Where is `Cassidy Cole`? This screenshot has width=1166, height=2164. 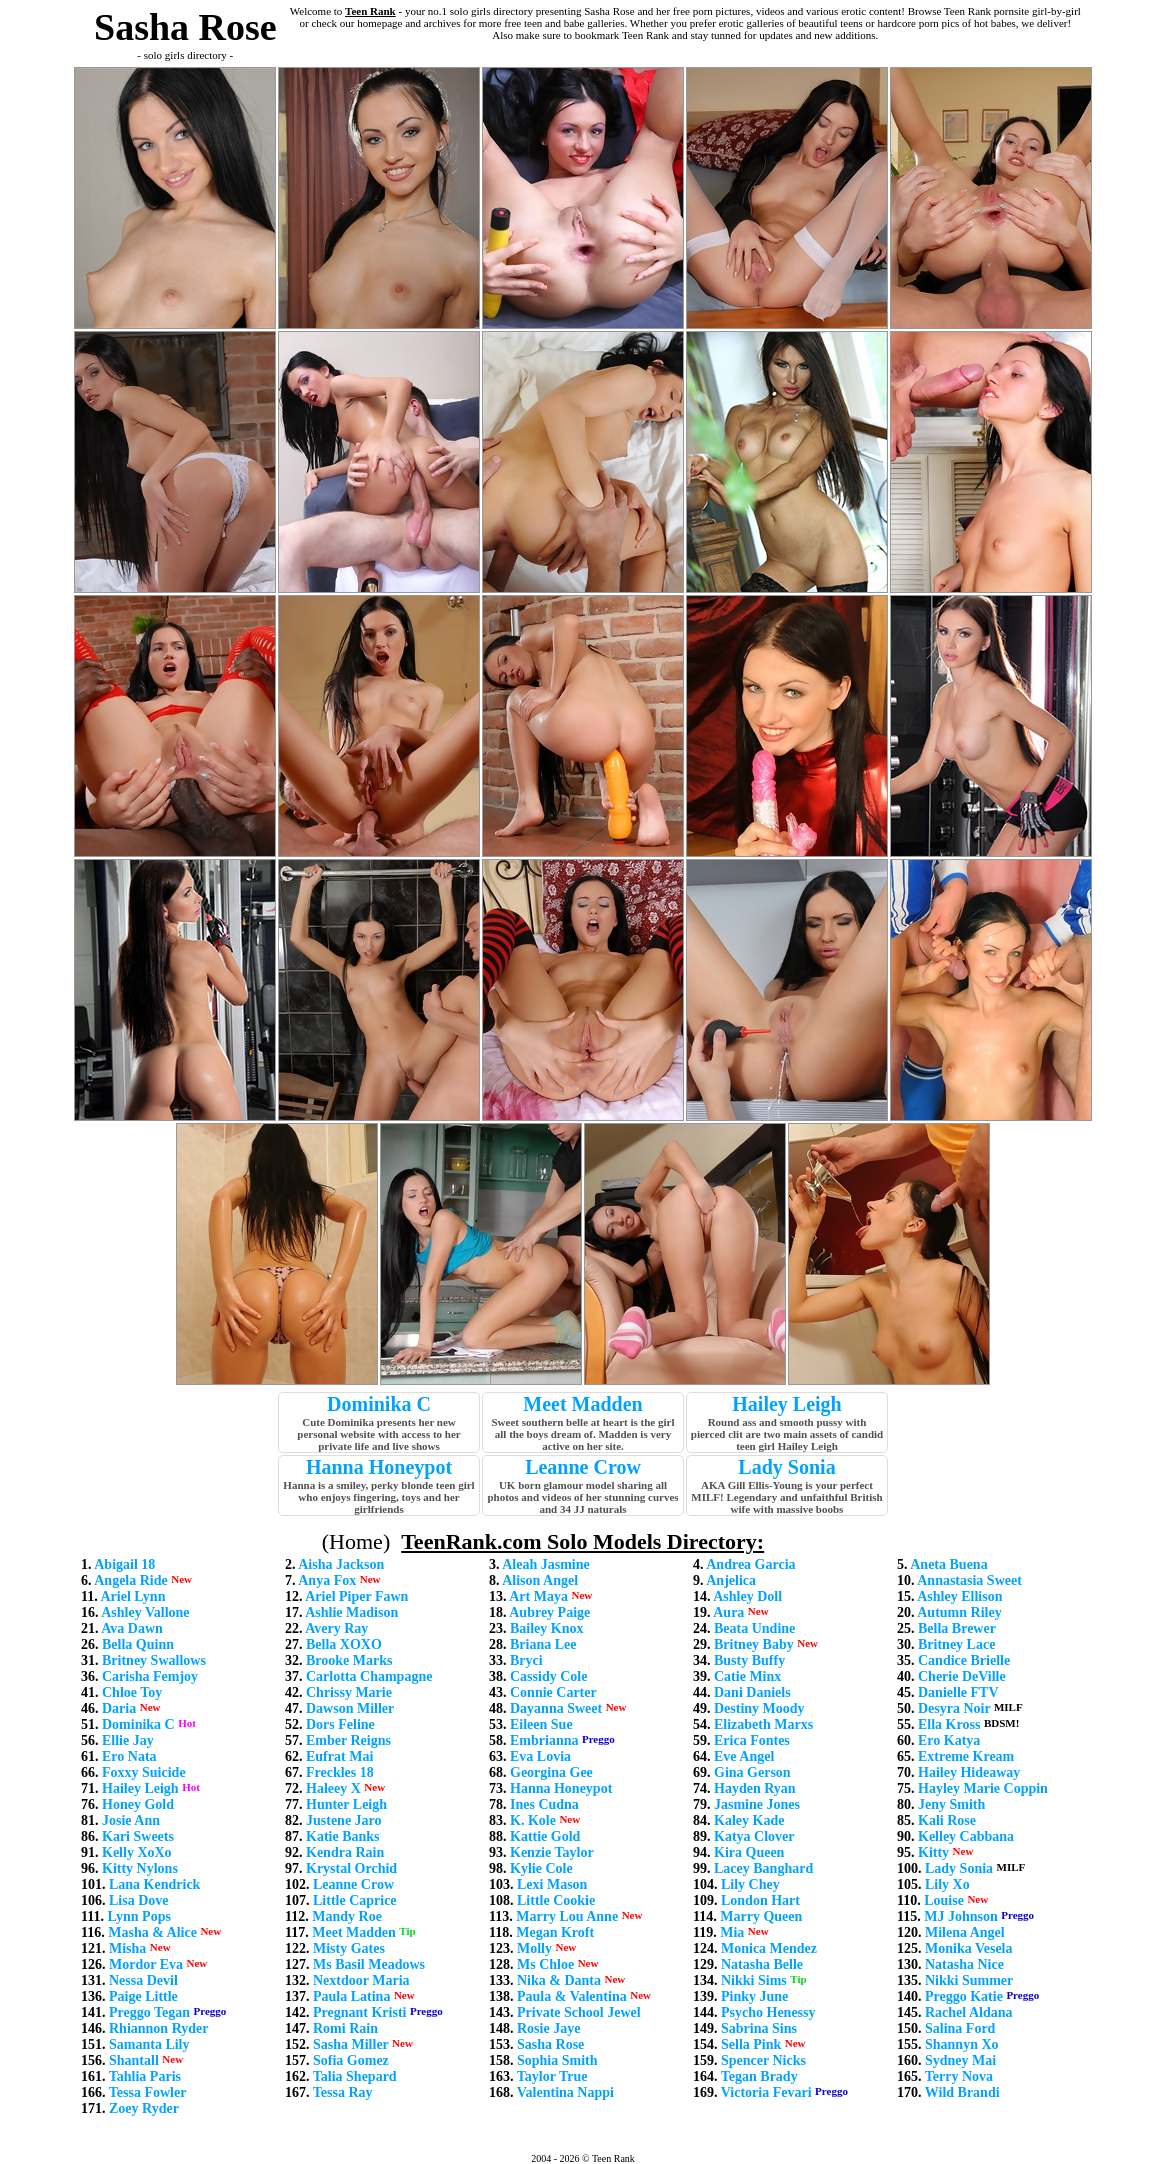
Cassidy Cole is located at coordinates (548, 1676).